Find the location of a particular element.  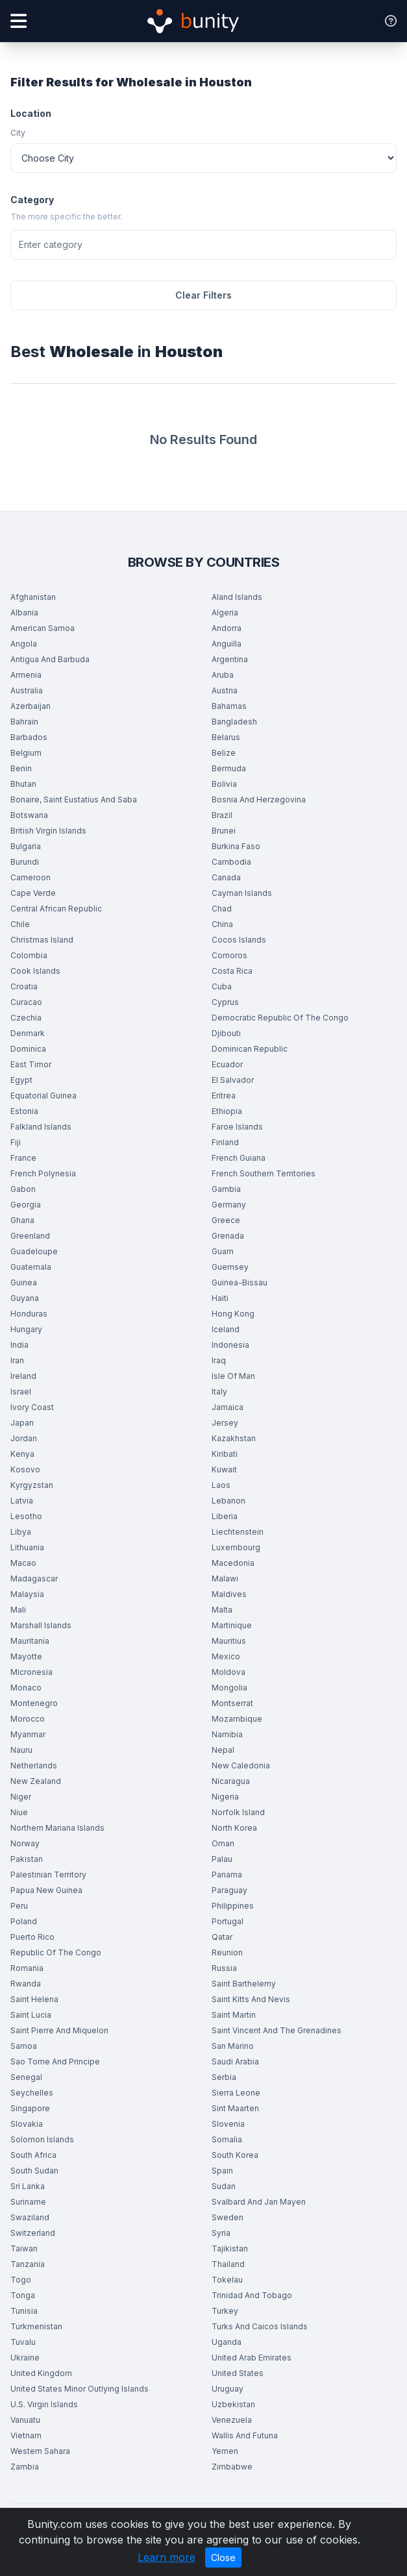

Morocco is located at coordinates (27, 1719).